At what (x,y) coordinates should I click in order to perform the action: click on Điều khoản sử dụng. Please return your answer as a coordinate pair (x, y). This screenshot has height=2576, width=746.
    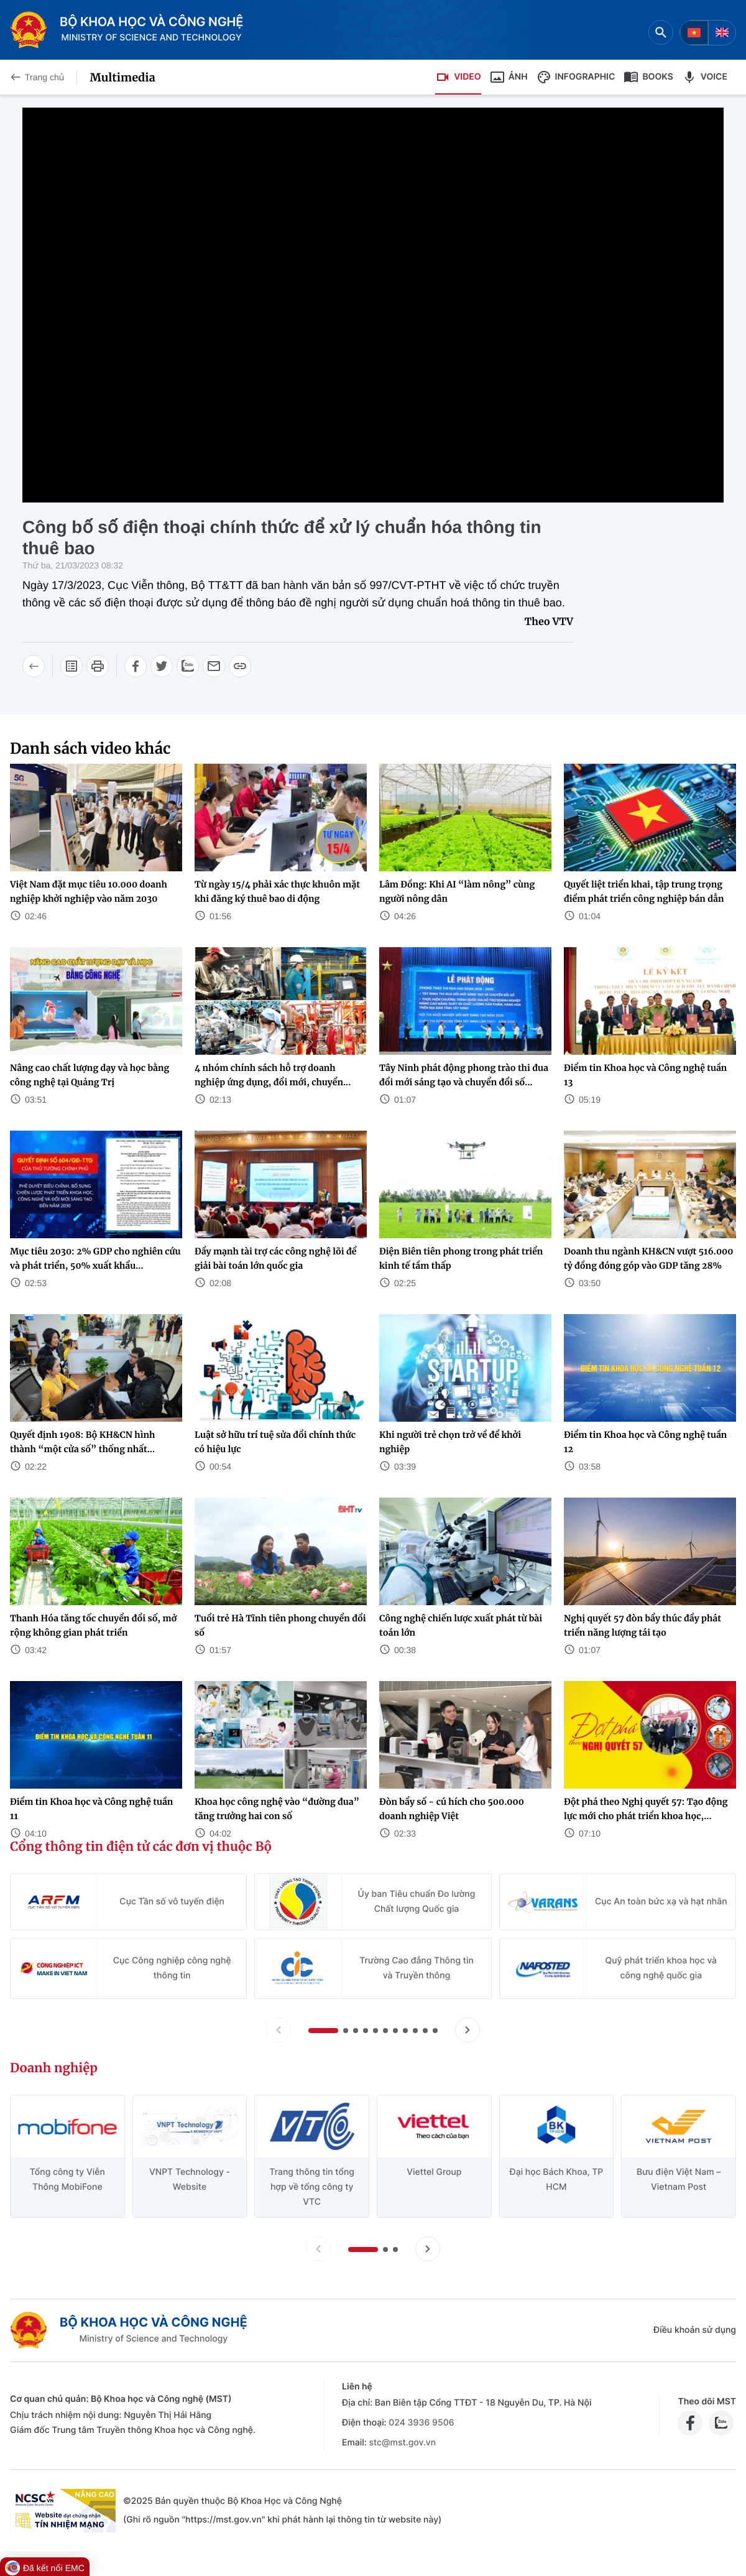
    Looking at the image, I should click on (694, 2330).